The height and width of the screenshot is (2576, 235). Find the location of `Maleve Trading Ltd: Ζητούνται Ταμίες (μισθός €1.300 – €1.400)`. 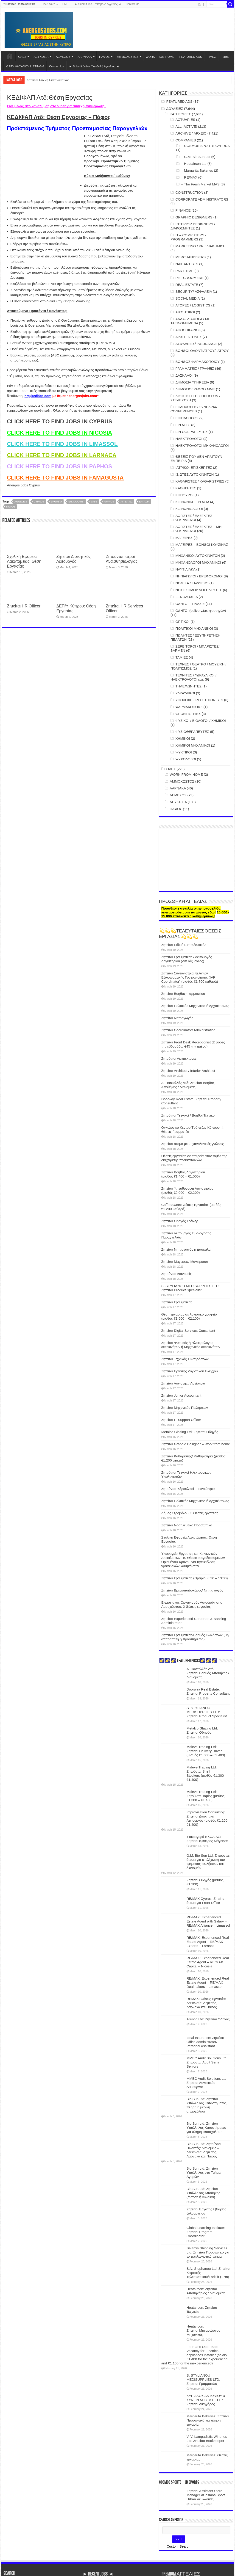

Maleve Trading Ltd: Ζητούνται Ταμίες (μισθός €1.300 – €1.400) is located at coordinates (205, 1796).